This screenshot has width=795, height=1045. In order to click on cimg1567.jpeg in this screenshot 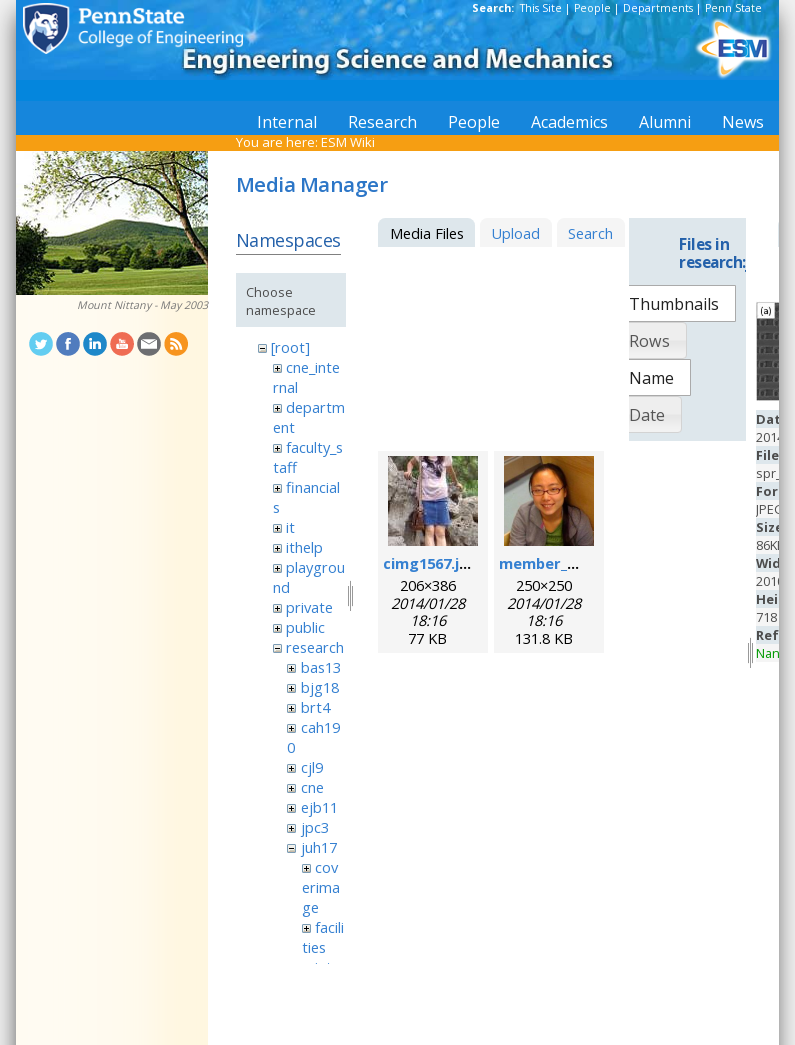, I will do `click(435, 563)`.